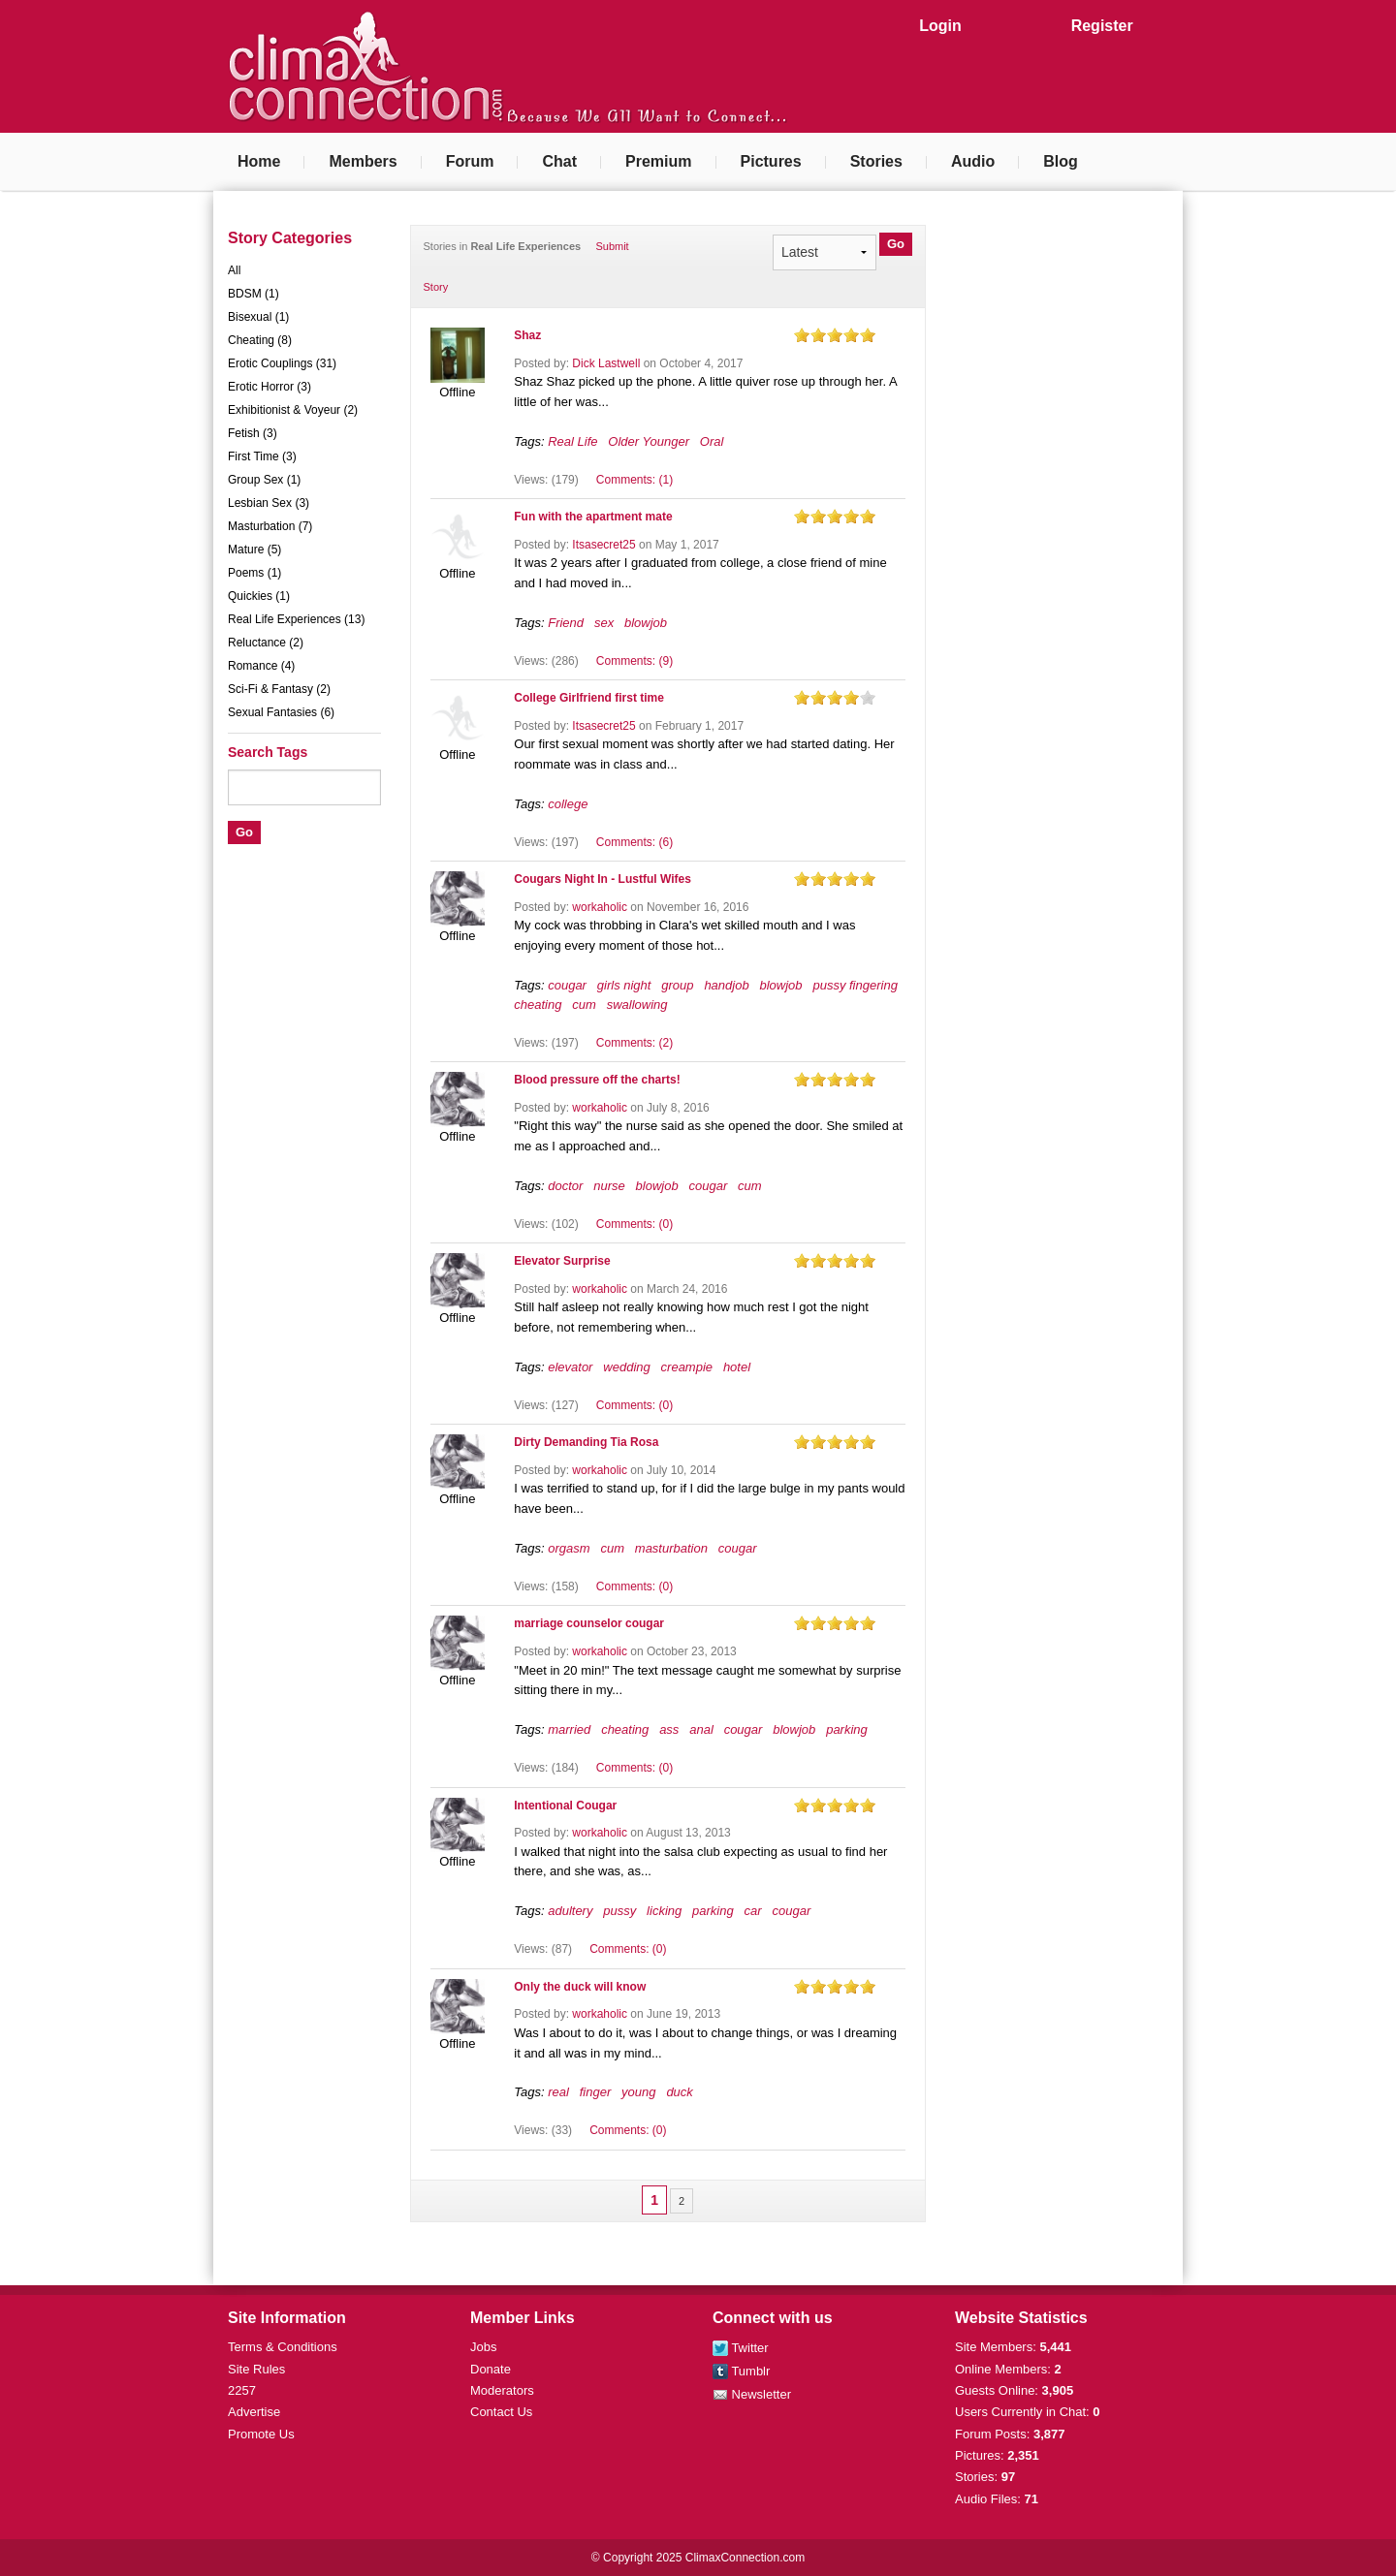 This screenshot has height=2576, width=1396. What do you see at coordinates (562, 1261) in the screenshot?
I see `Elevator Surprise` at bounding box center [562, 1261].